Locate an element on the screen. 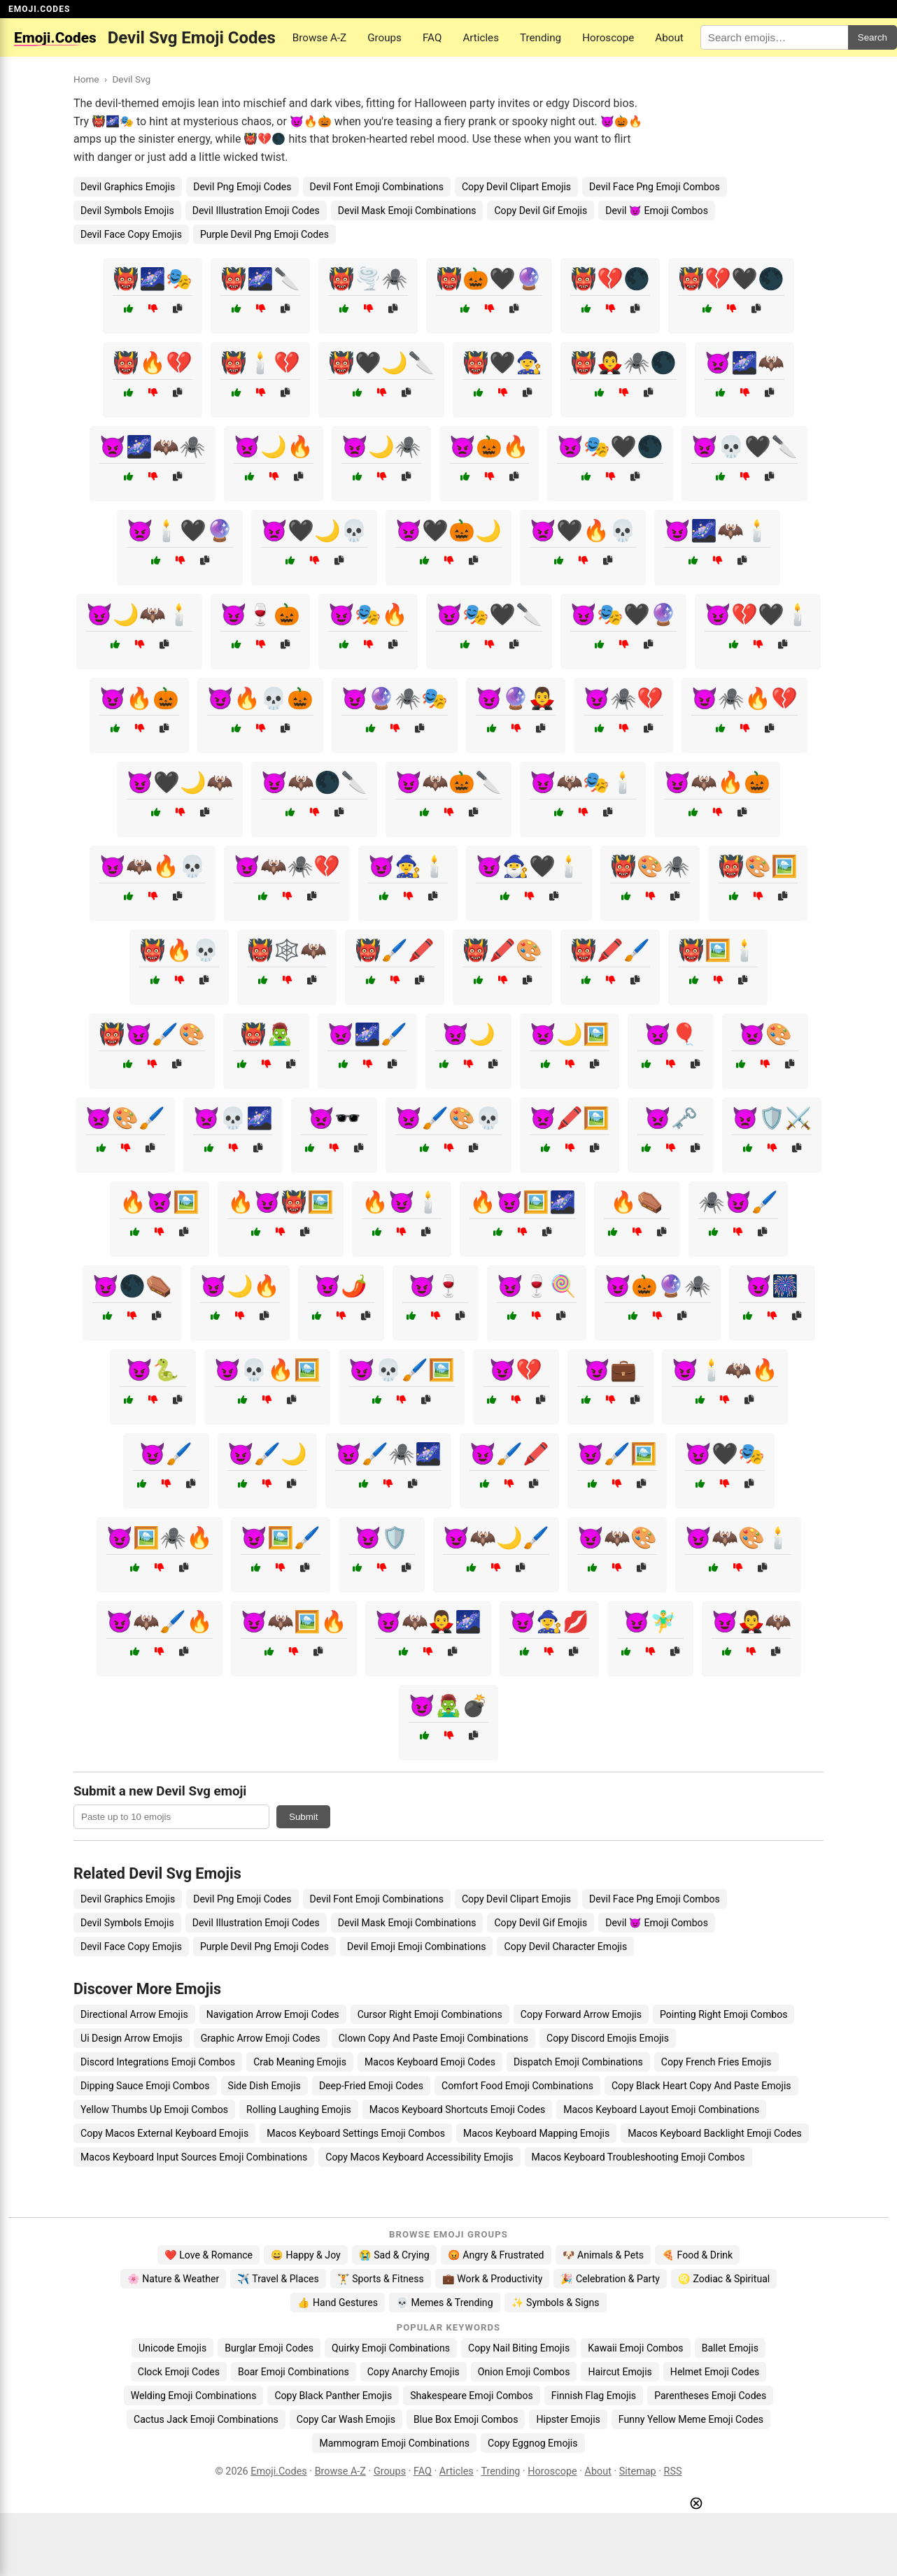  [Search for keywords] is located at coordinates (774, 37).